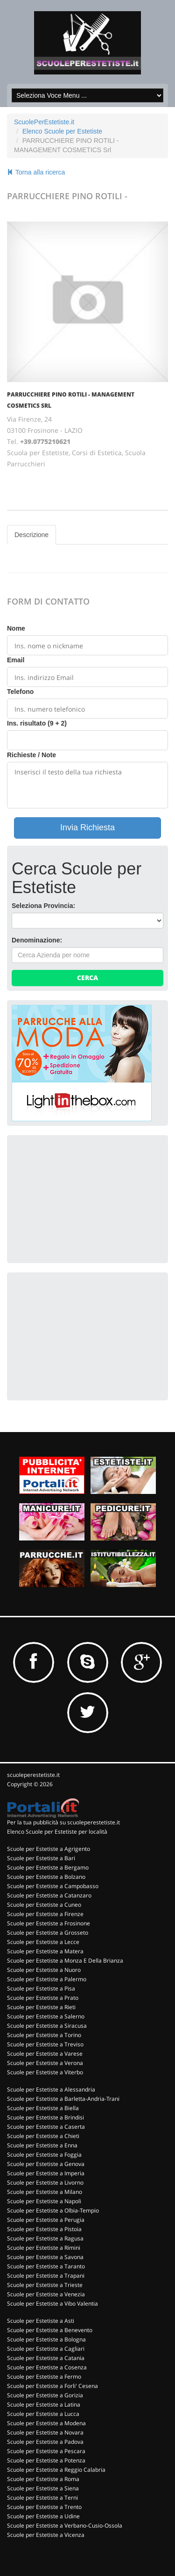  I want to click on Scuole per Estetiste a Biella, so click(43, 2108).